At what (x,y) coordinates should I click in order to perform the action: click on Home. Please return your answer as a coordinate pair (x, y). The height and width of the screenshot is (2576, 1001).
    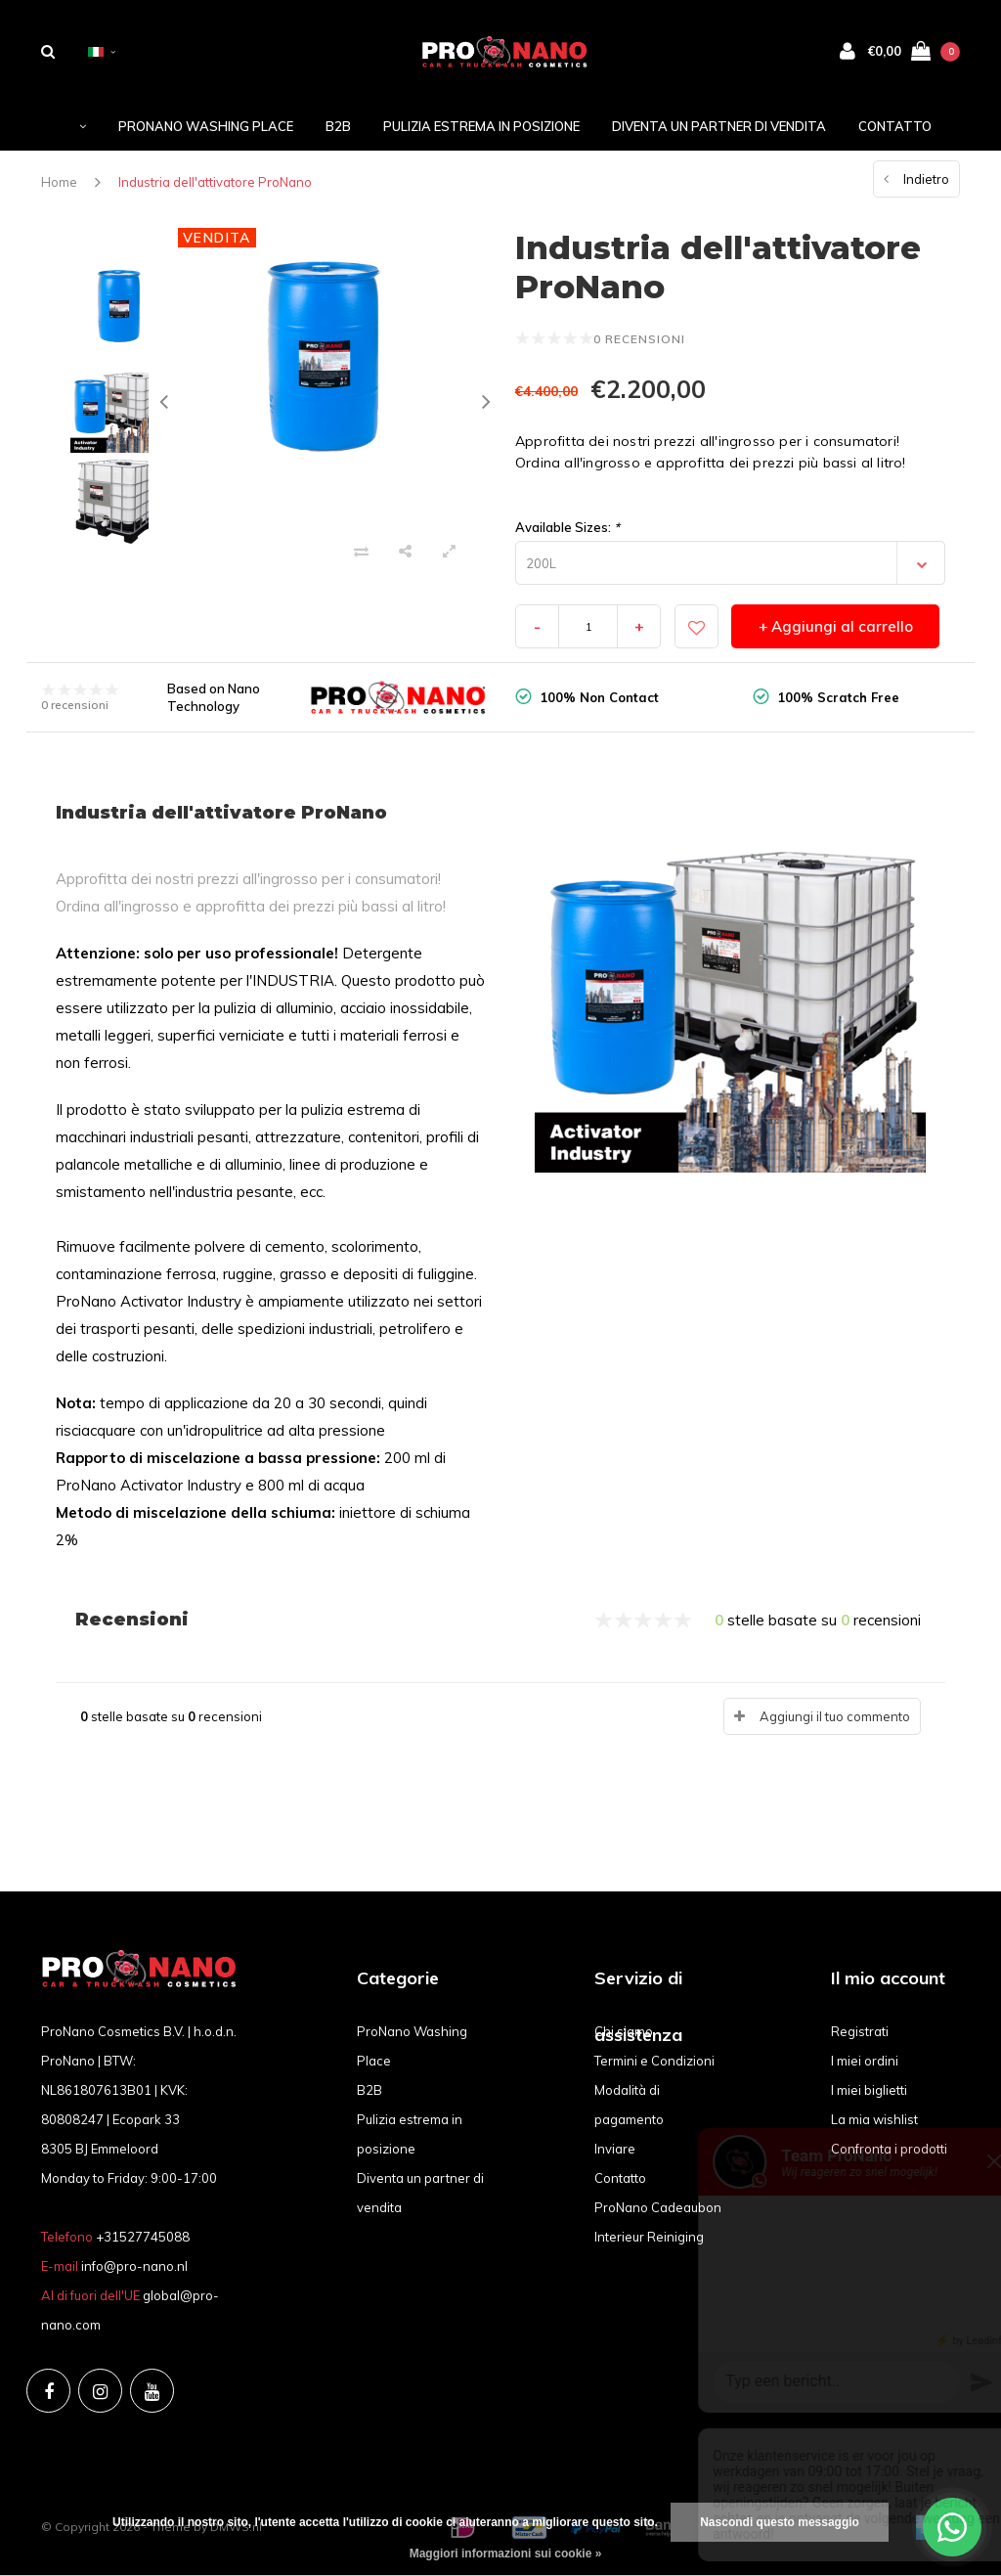
    Looking at the image, I should click on (59, 182).